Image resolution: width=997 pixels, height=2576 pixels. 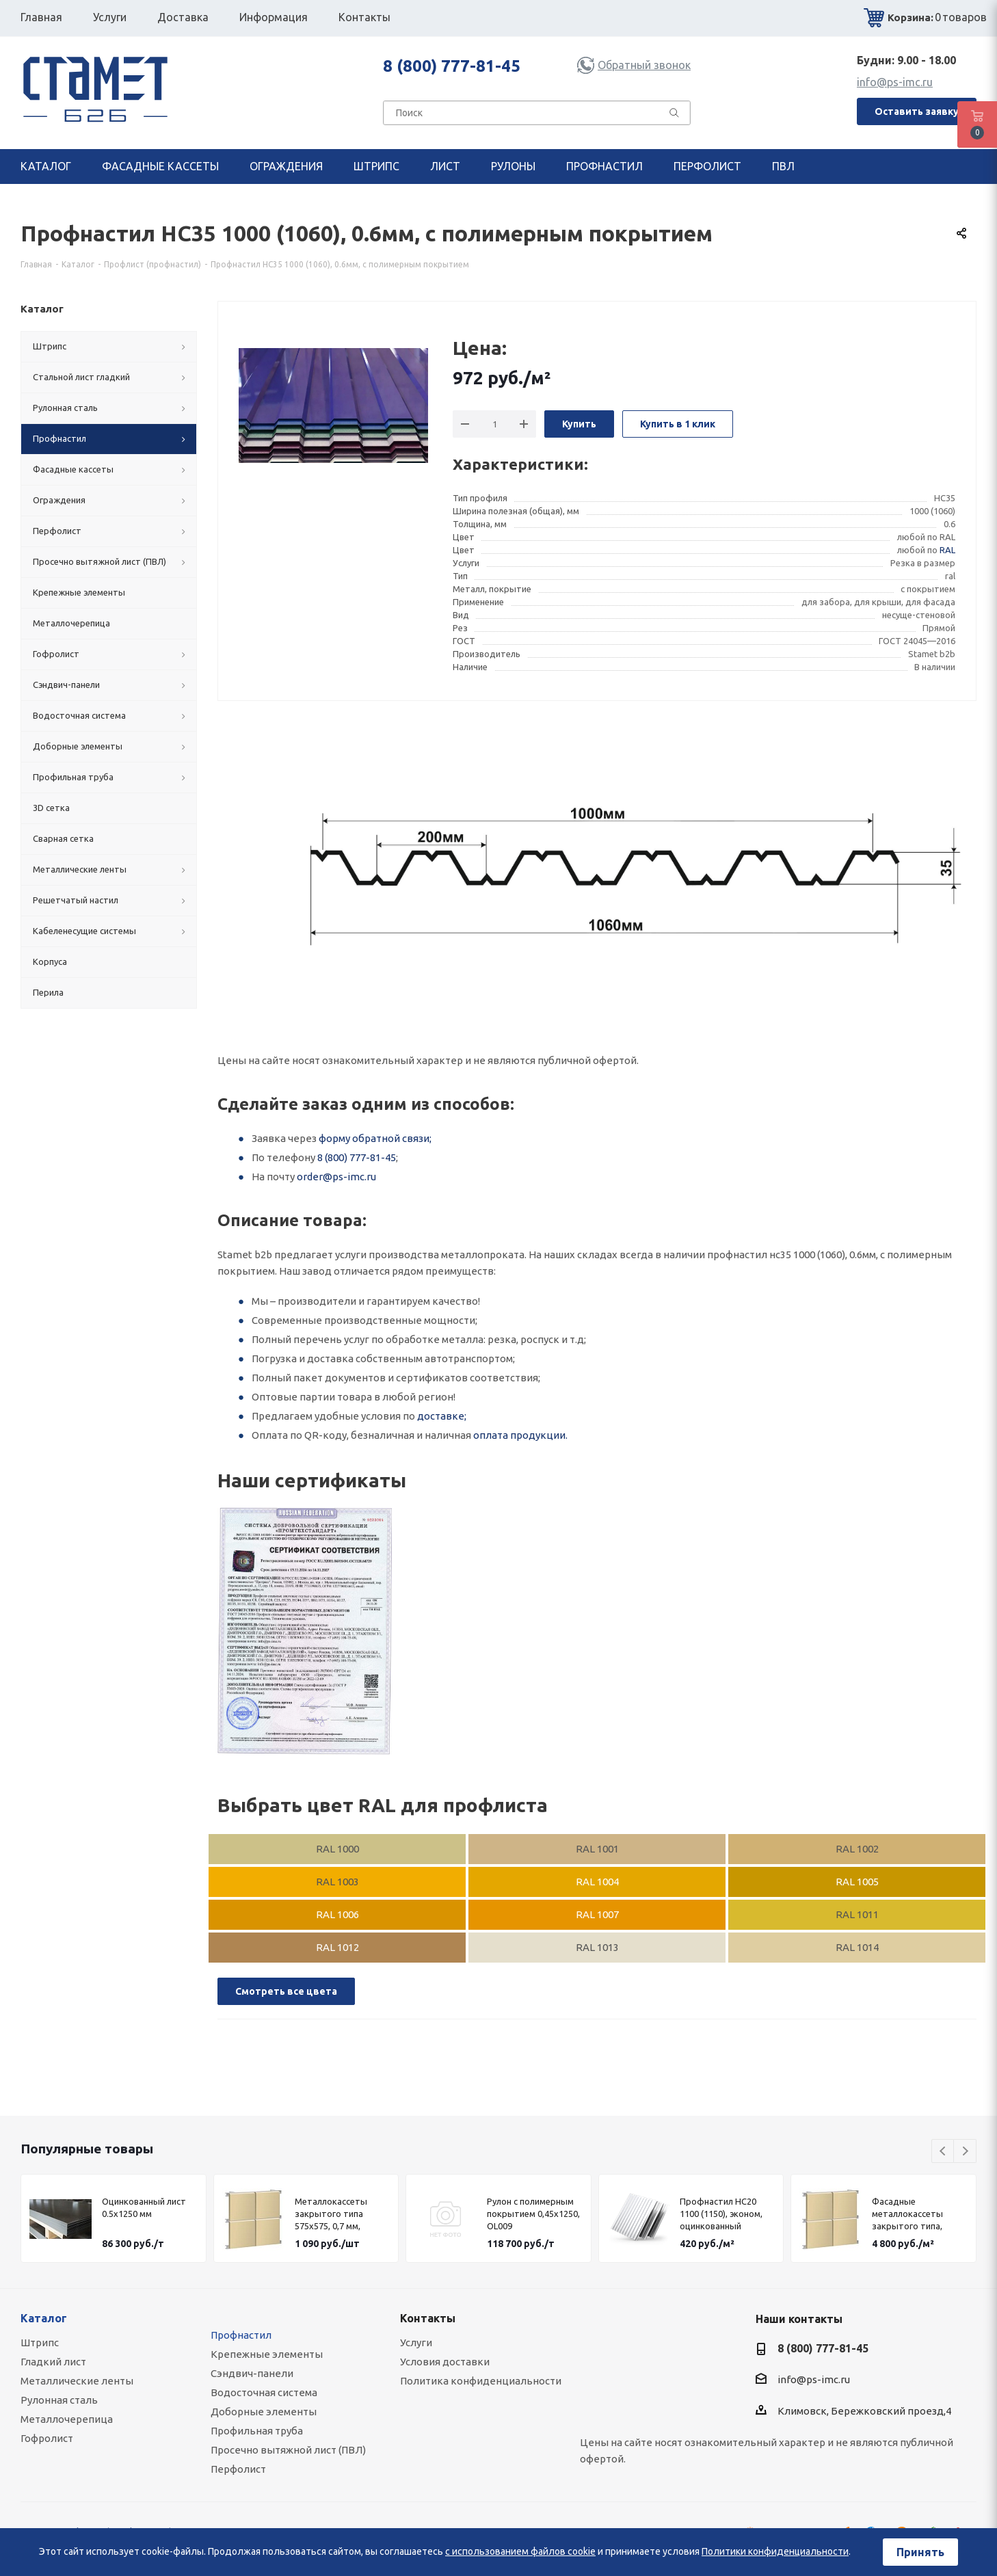 What do you see at coordinates (520, 2551) in the screenshot?
I see `с использованием файлов cookie` at bounding box center [520, 2551].